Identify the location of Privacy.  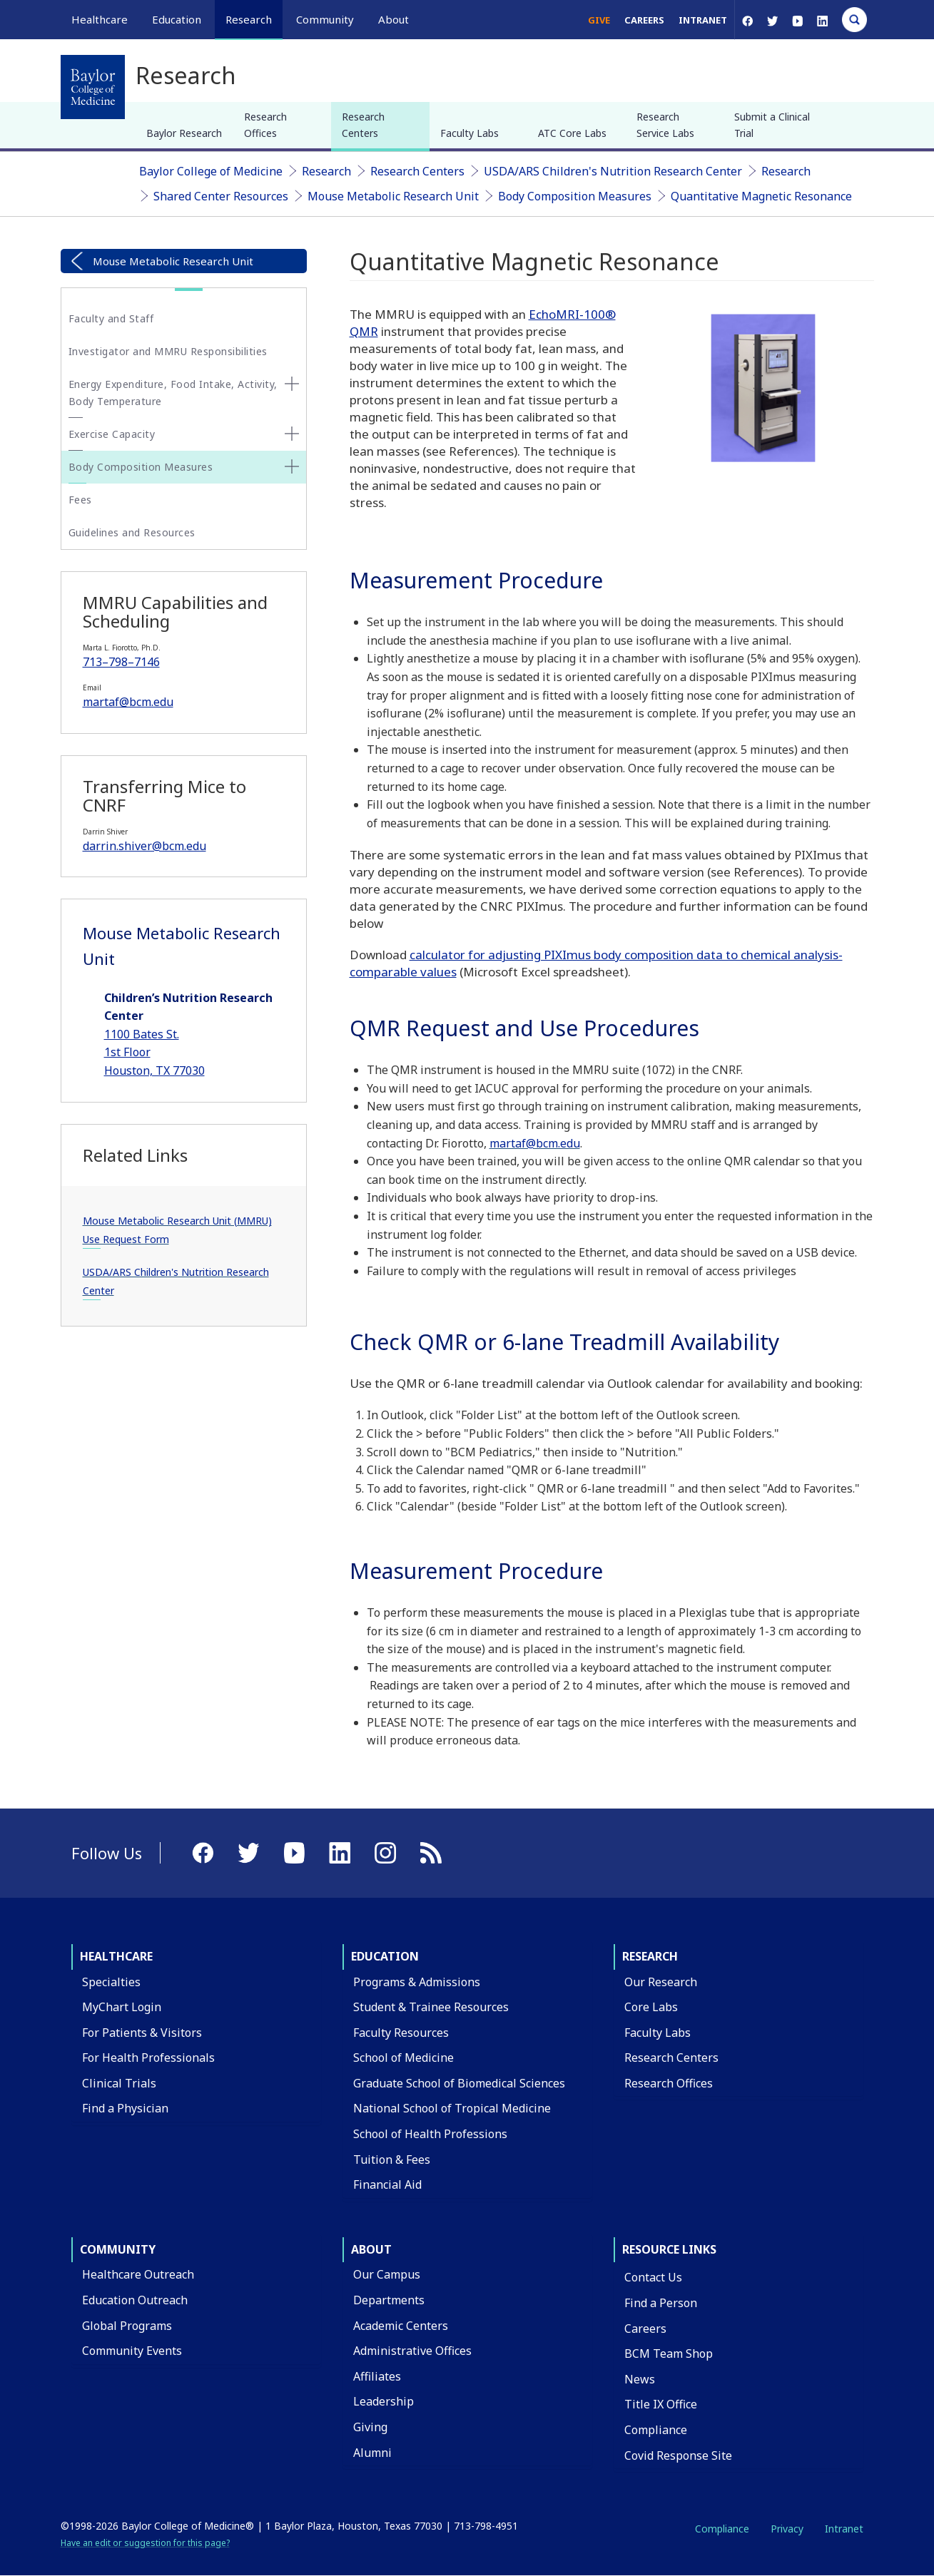
(787, 2528).